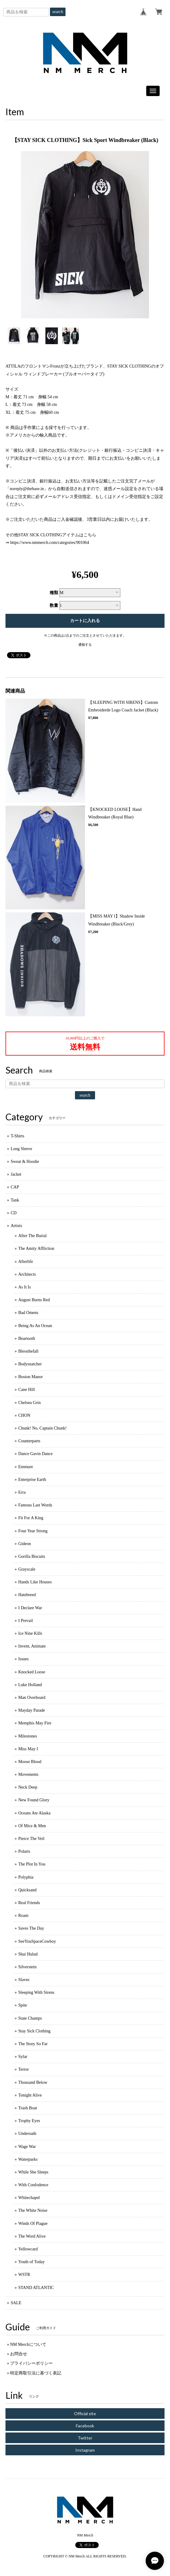 The height and width of the screenshot is (2576, 170). What do you see at coordinates (34, 1723) in the screenshot?
I see `Memphis May Fire` at bounding box center [34, 1723].